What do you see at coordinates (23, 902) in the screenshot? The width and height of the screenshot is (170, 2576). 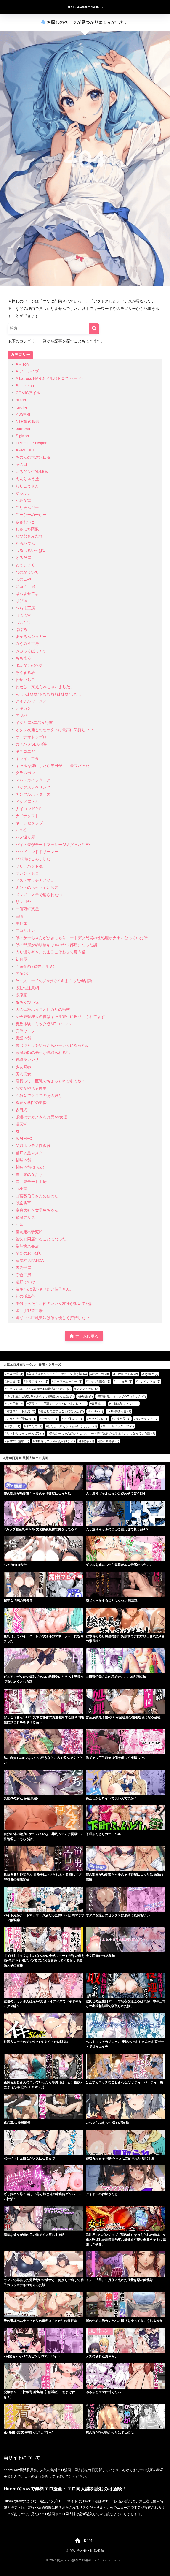 I see `リンゴヤ` at bounding box center [23, 902].